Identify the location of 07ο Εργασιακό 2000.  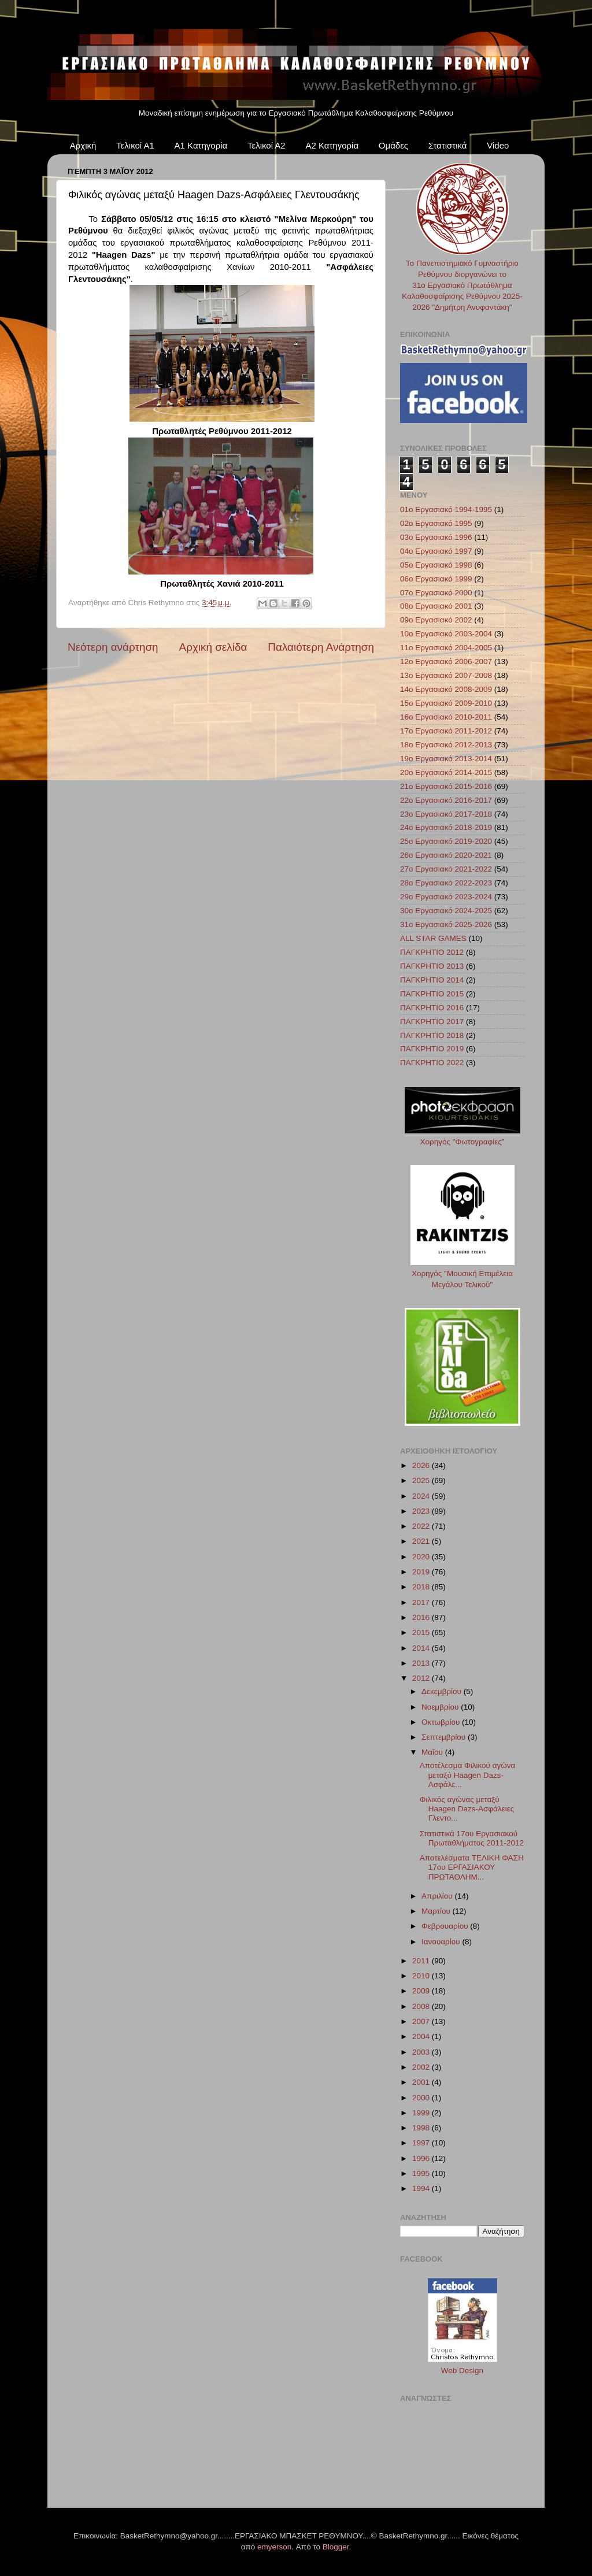
(436, 592).